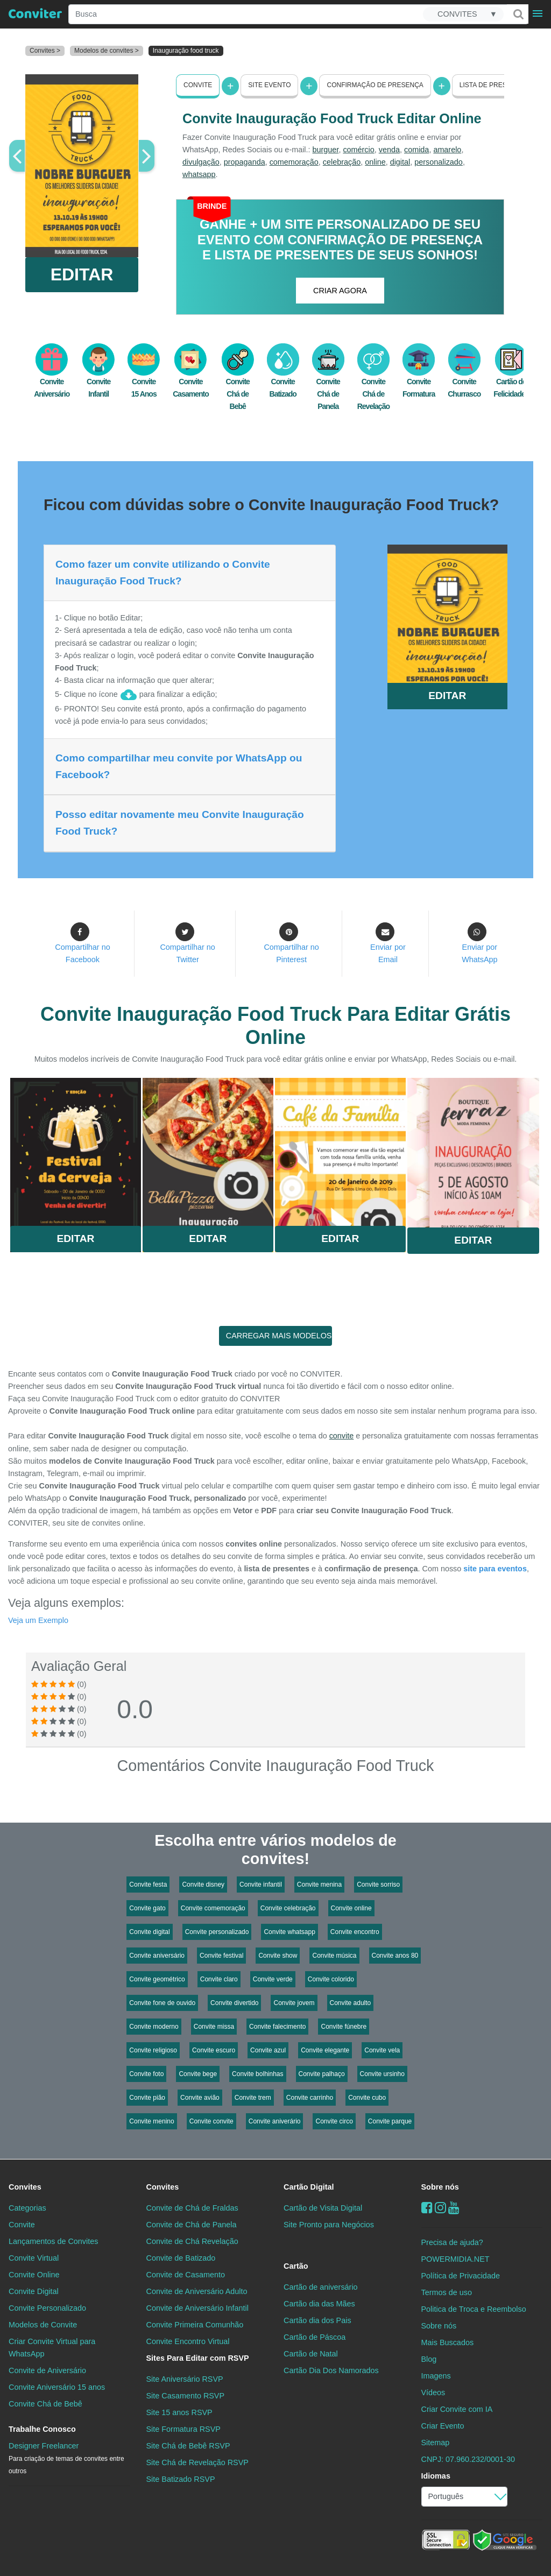 The image size is (551, 2576). What do you see at coordinates (197, 2462) in the screenshot?
I see `Site Chá de Revelação RSVP` at bounding box center [197, 2462].